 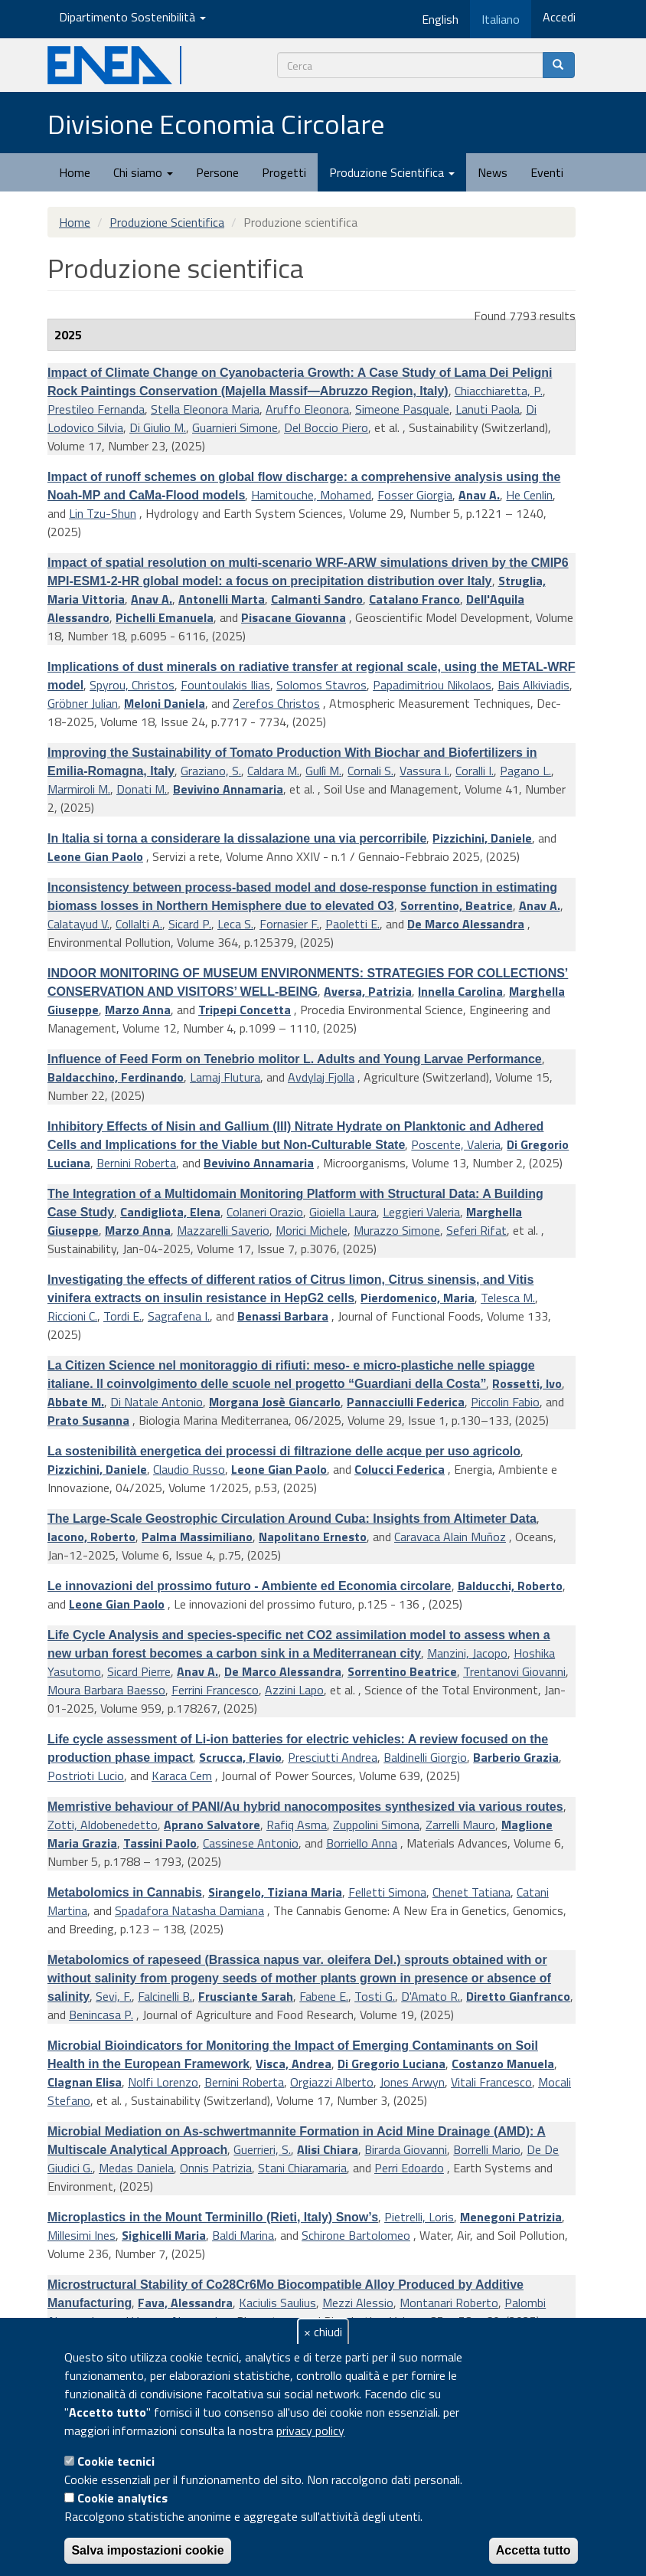 I want to click on × chiudi, so click(x=323, y=2331).